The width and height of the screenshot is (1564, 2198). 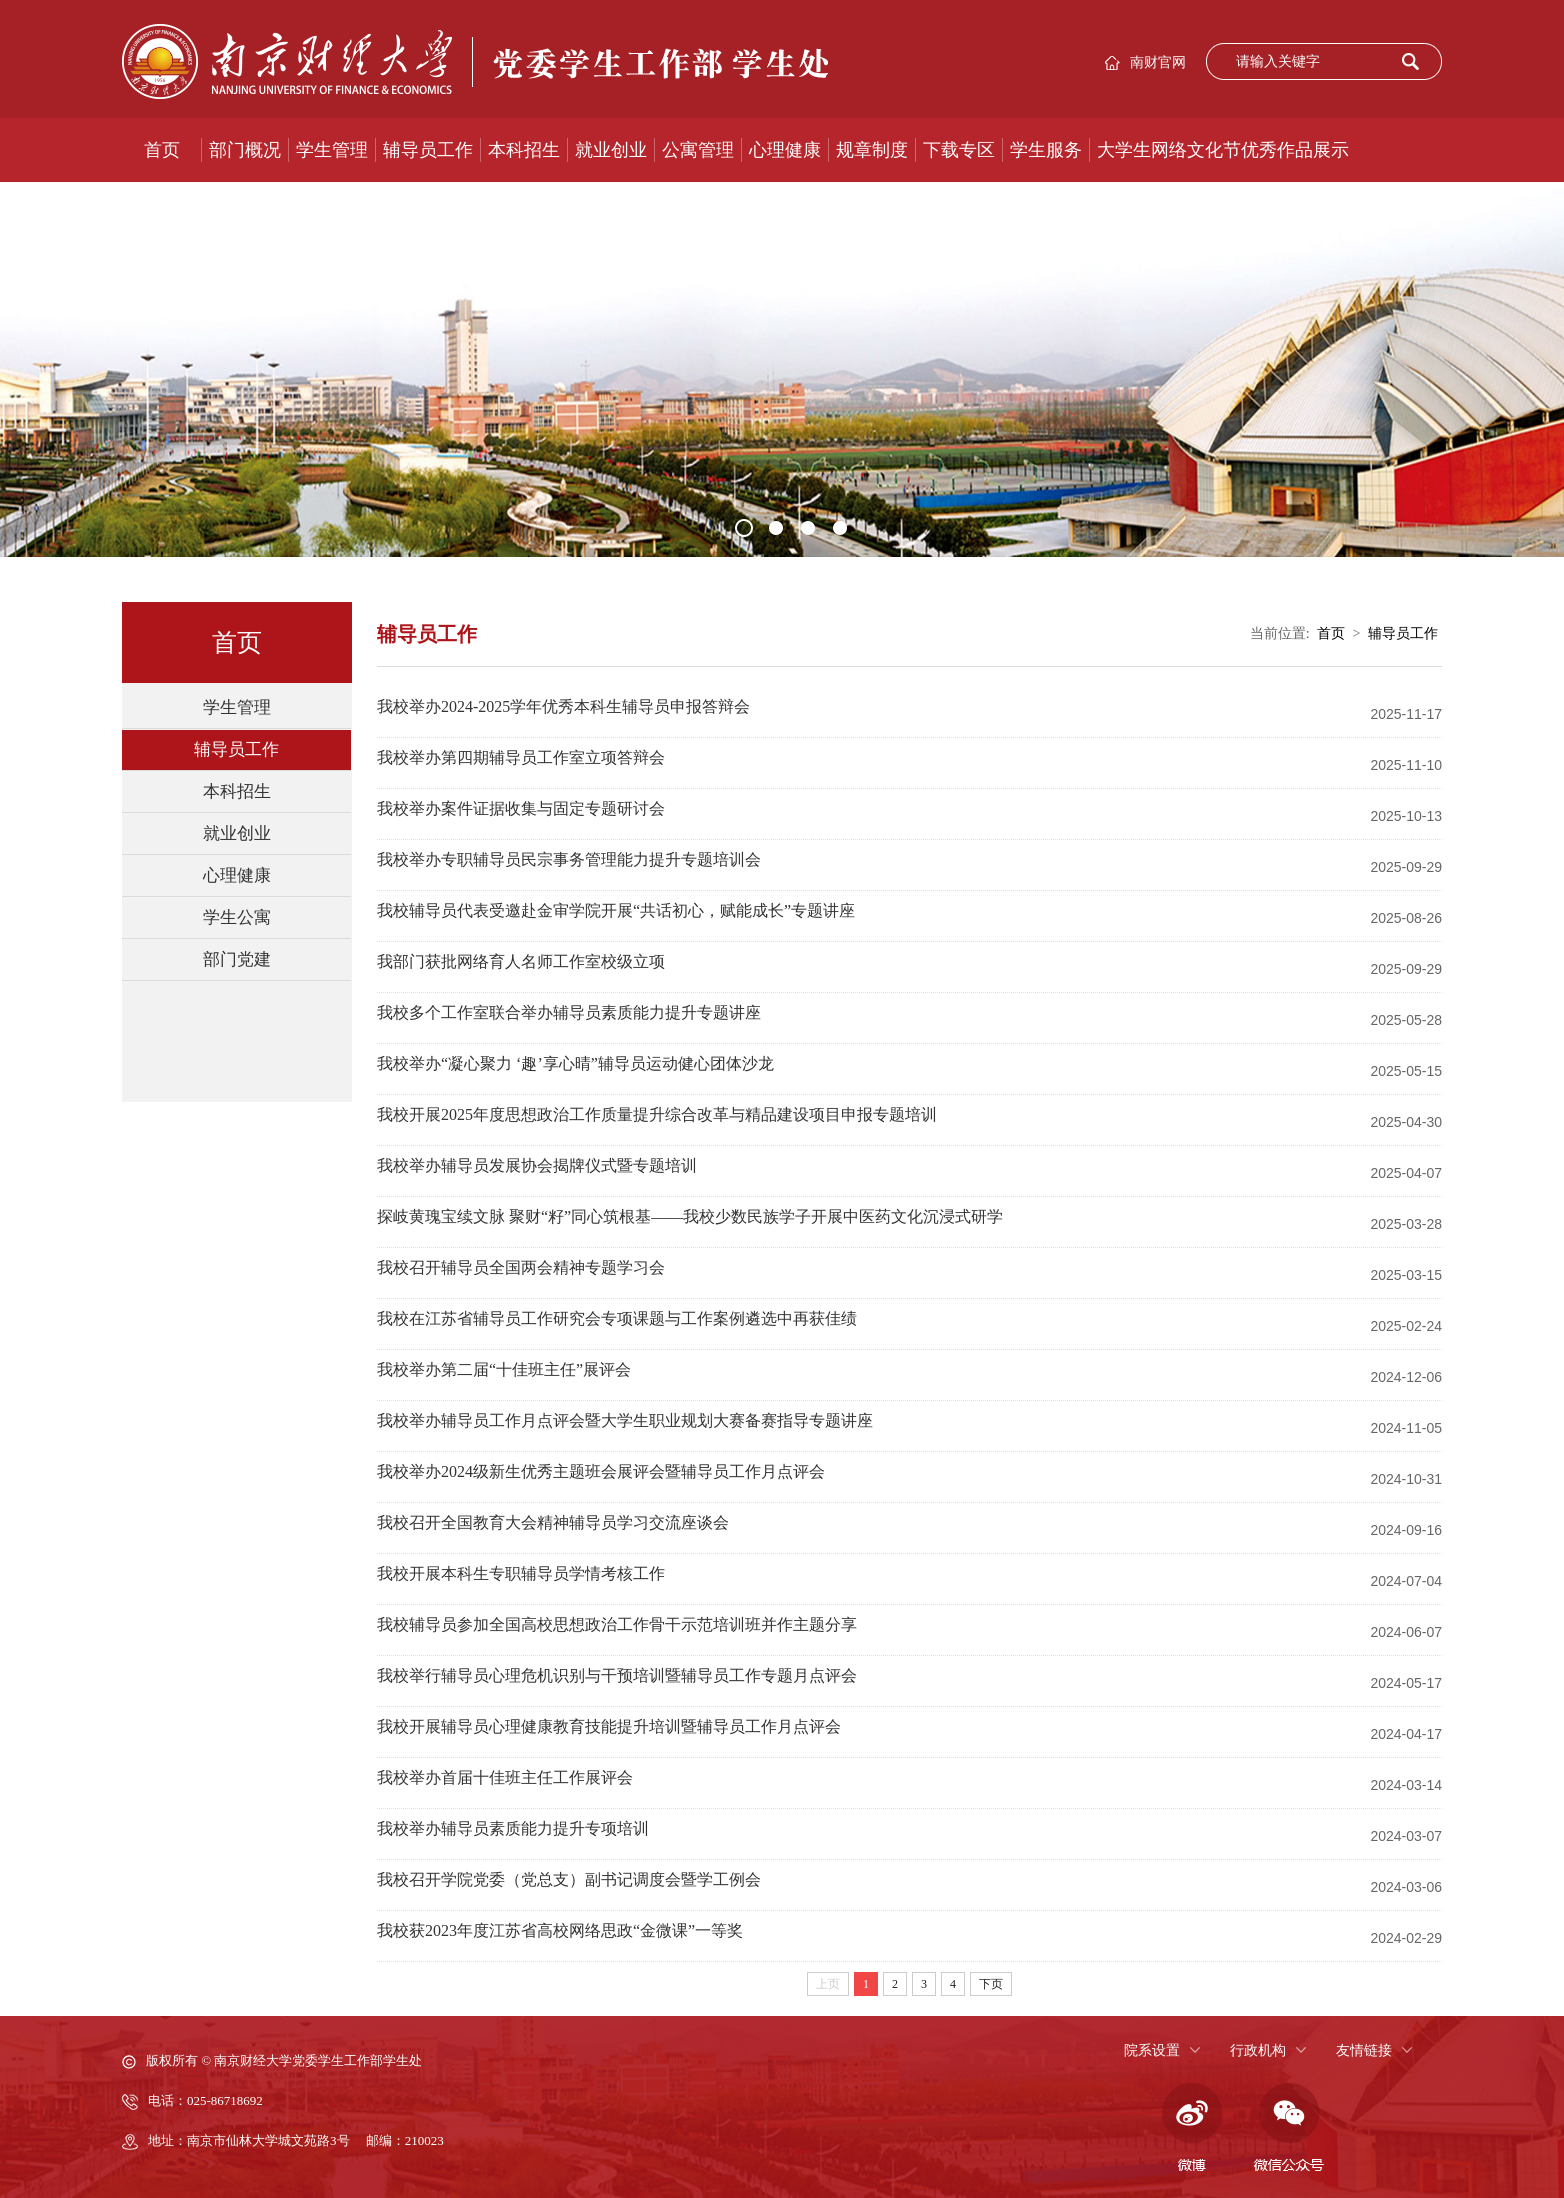 What do you see at coordinates (575, 1063) in the screenshot?
I see `我校举办“凝心聚力 ‘趣’享心晴”辅导员运动健心团体沙龙` at bounding box center [575, 1063].